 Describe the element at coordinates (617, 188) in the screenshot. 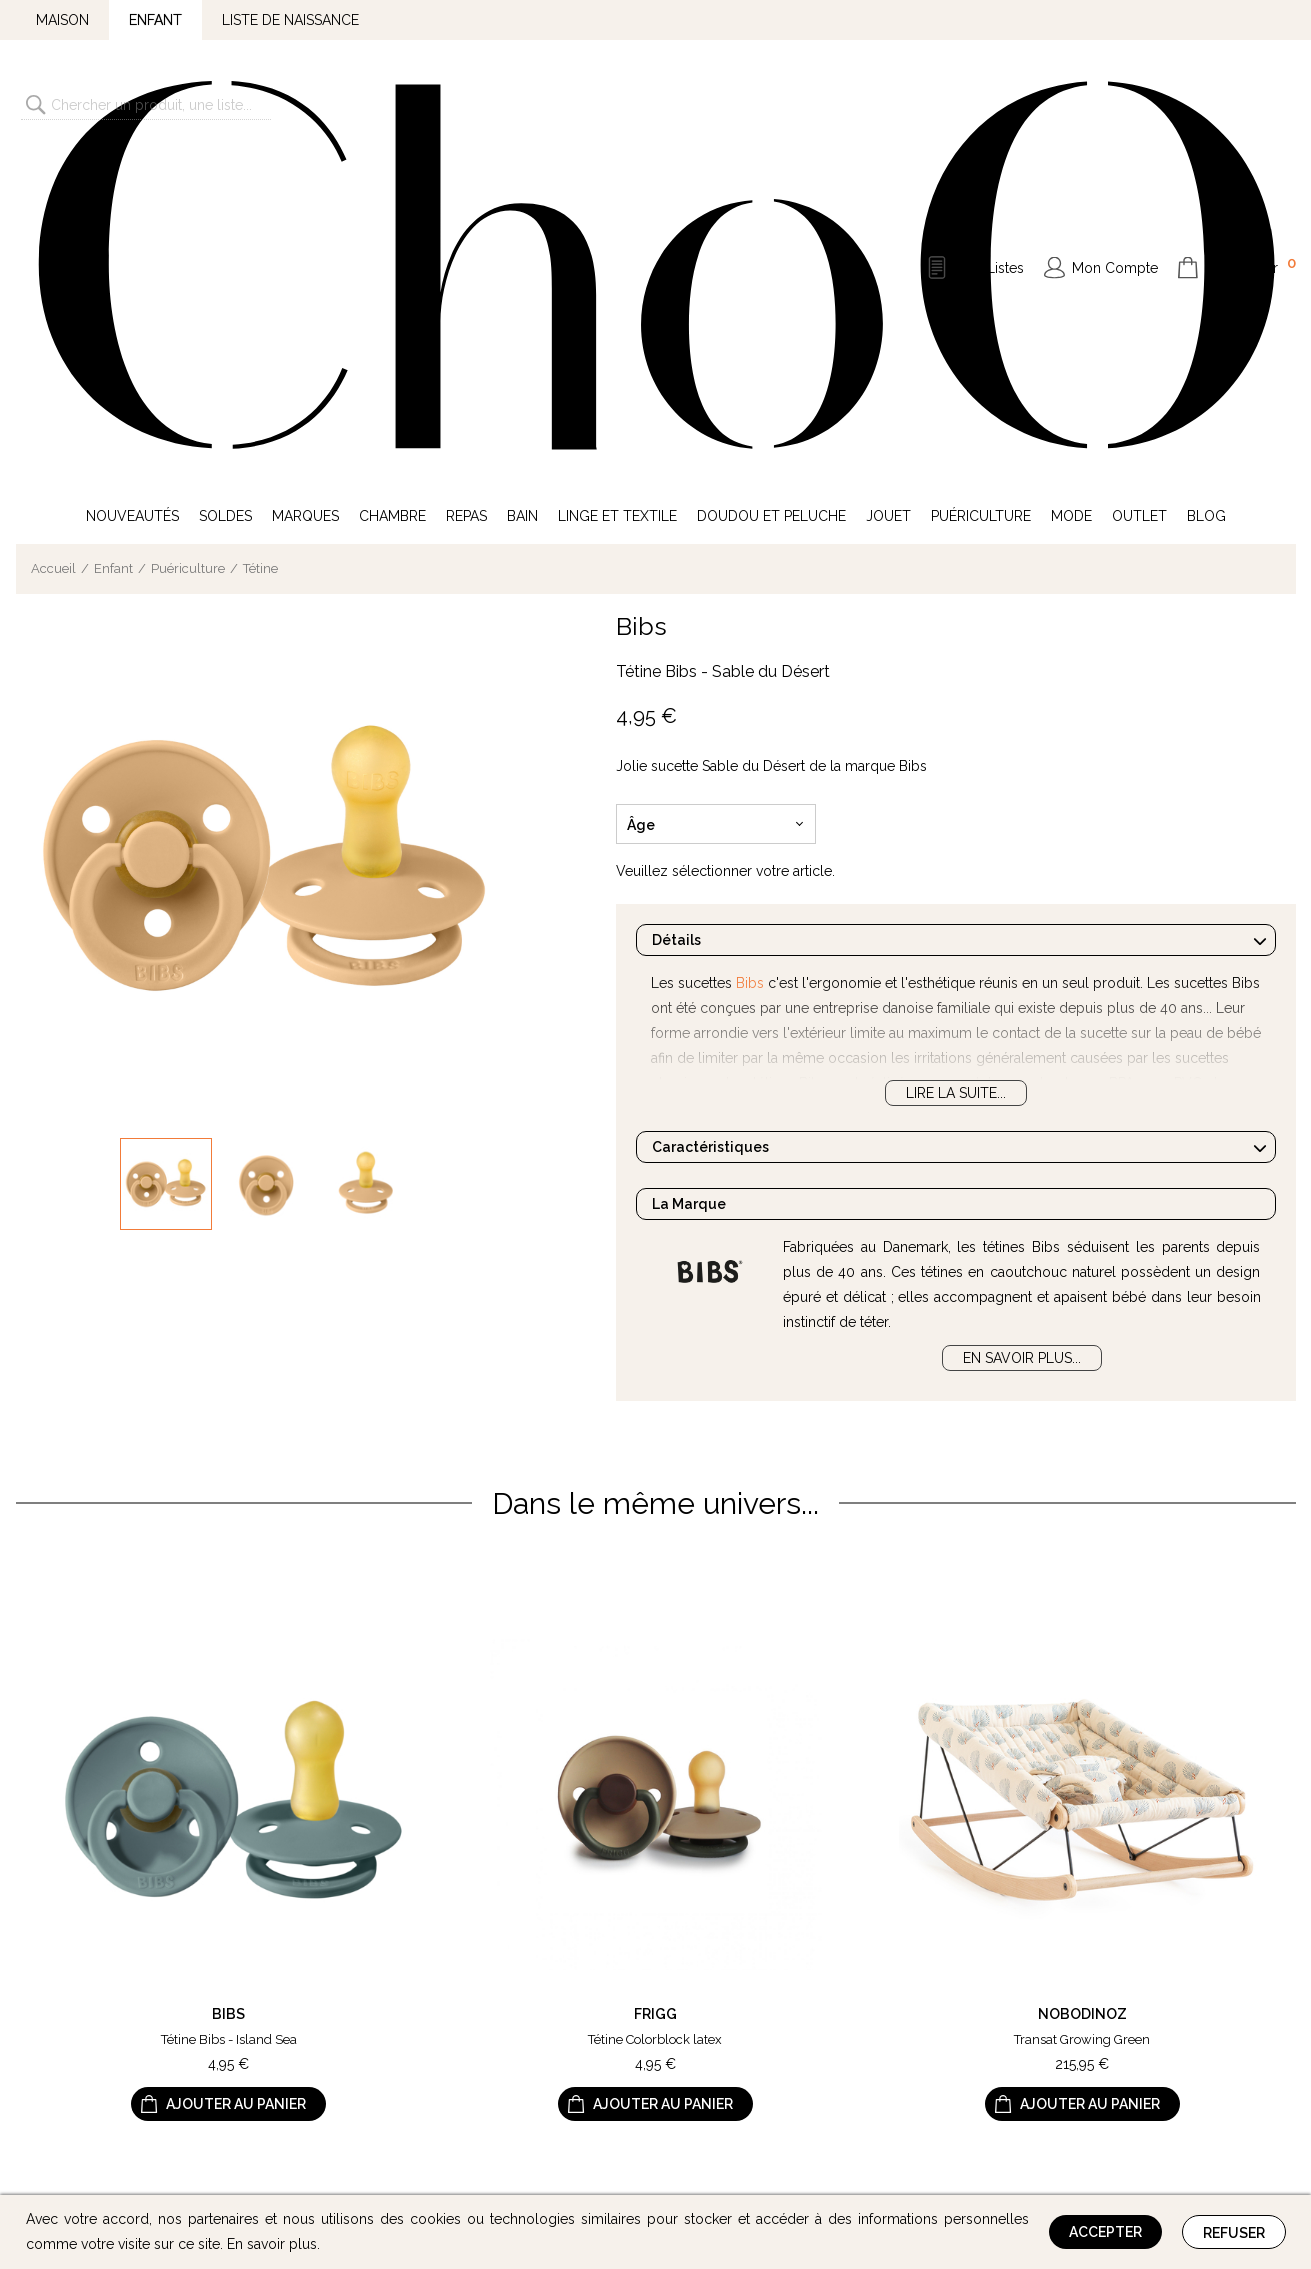

I see `Linge et Textile` at that location.